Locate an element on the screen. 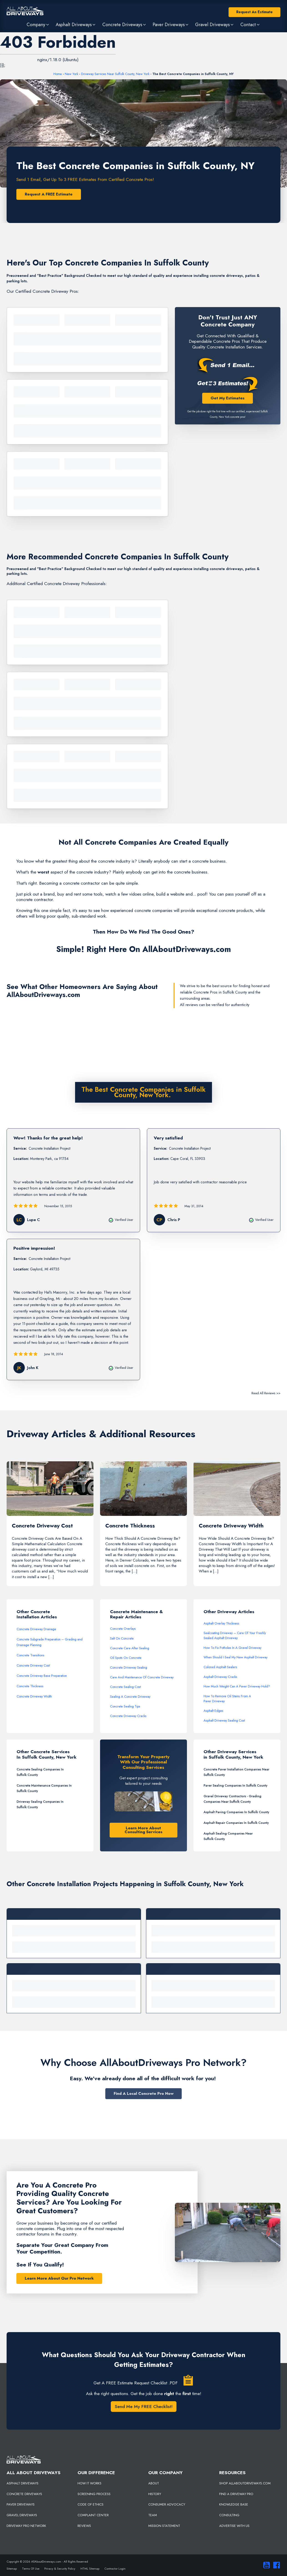 Image resolution: width=287 pixels, height=2576 pixels. Salt On Concrete is located at coordinates (122, 1638).